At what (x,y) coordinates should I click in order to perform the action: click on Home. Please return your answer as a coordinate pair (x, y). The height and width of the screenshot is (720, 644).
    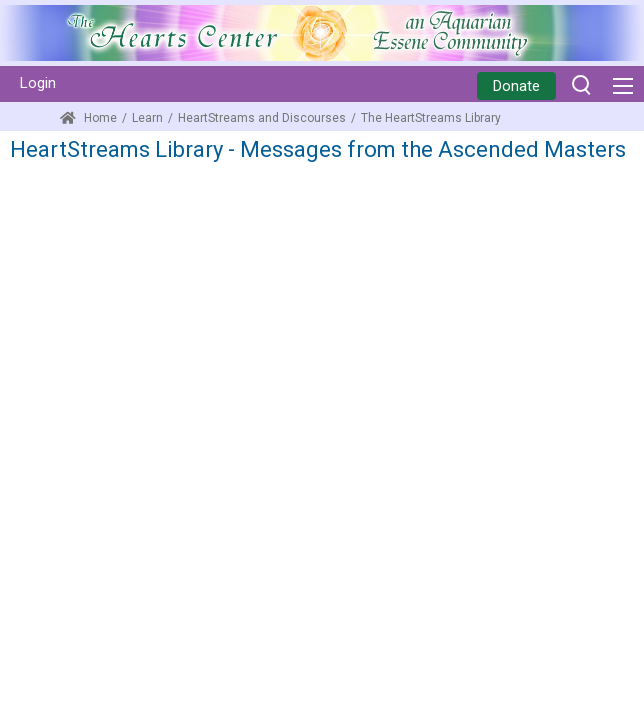
    Looking at the image, I should click on (88, 118).